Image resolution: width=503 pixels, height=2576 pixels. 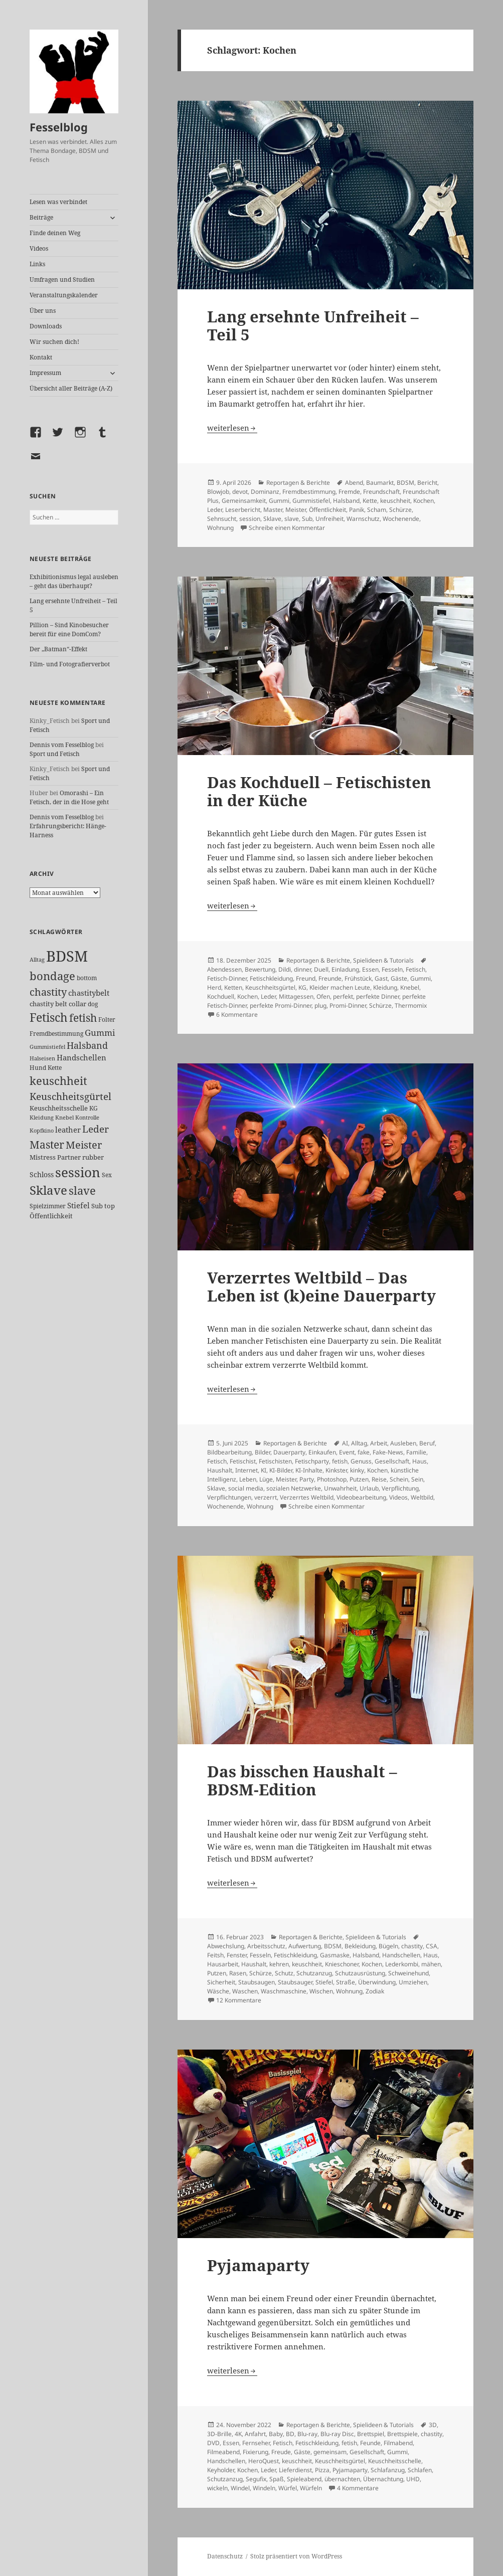 What do you see at coordinates (343, 996) in the screenshot?
I see `perfekt` at bounding box center [343, 996].